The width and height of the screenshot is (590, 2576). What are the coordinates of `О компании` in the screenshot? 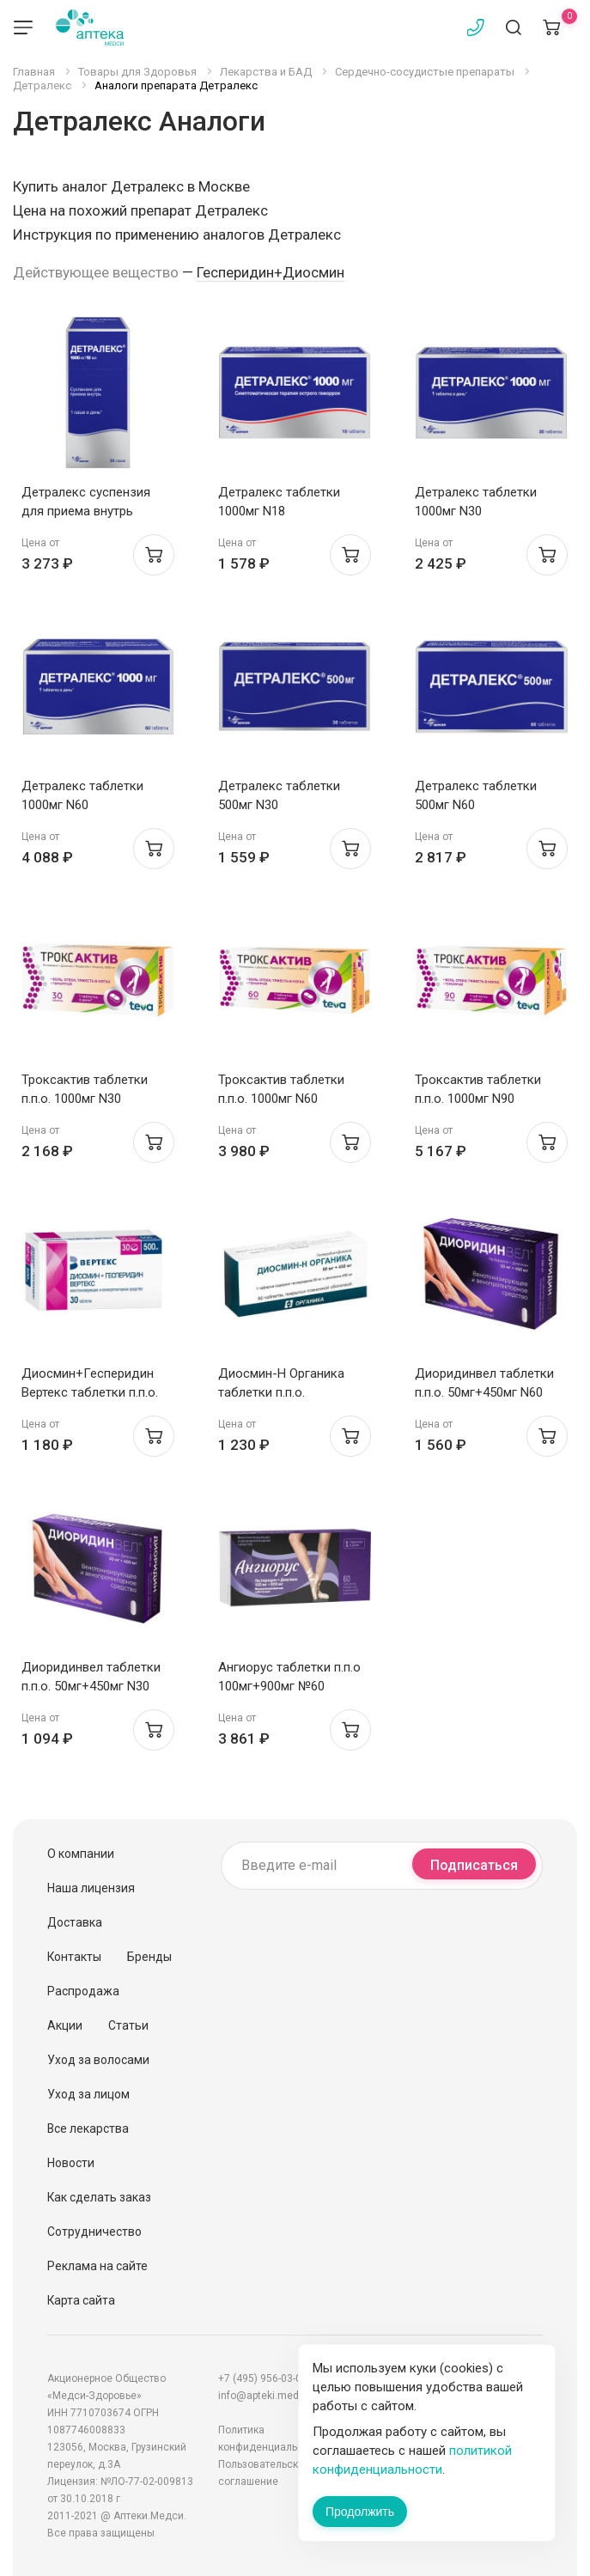 It's located at (80, 1853).